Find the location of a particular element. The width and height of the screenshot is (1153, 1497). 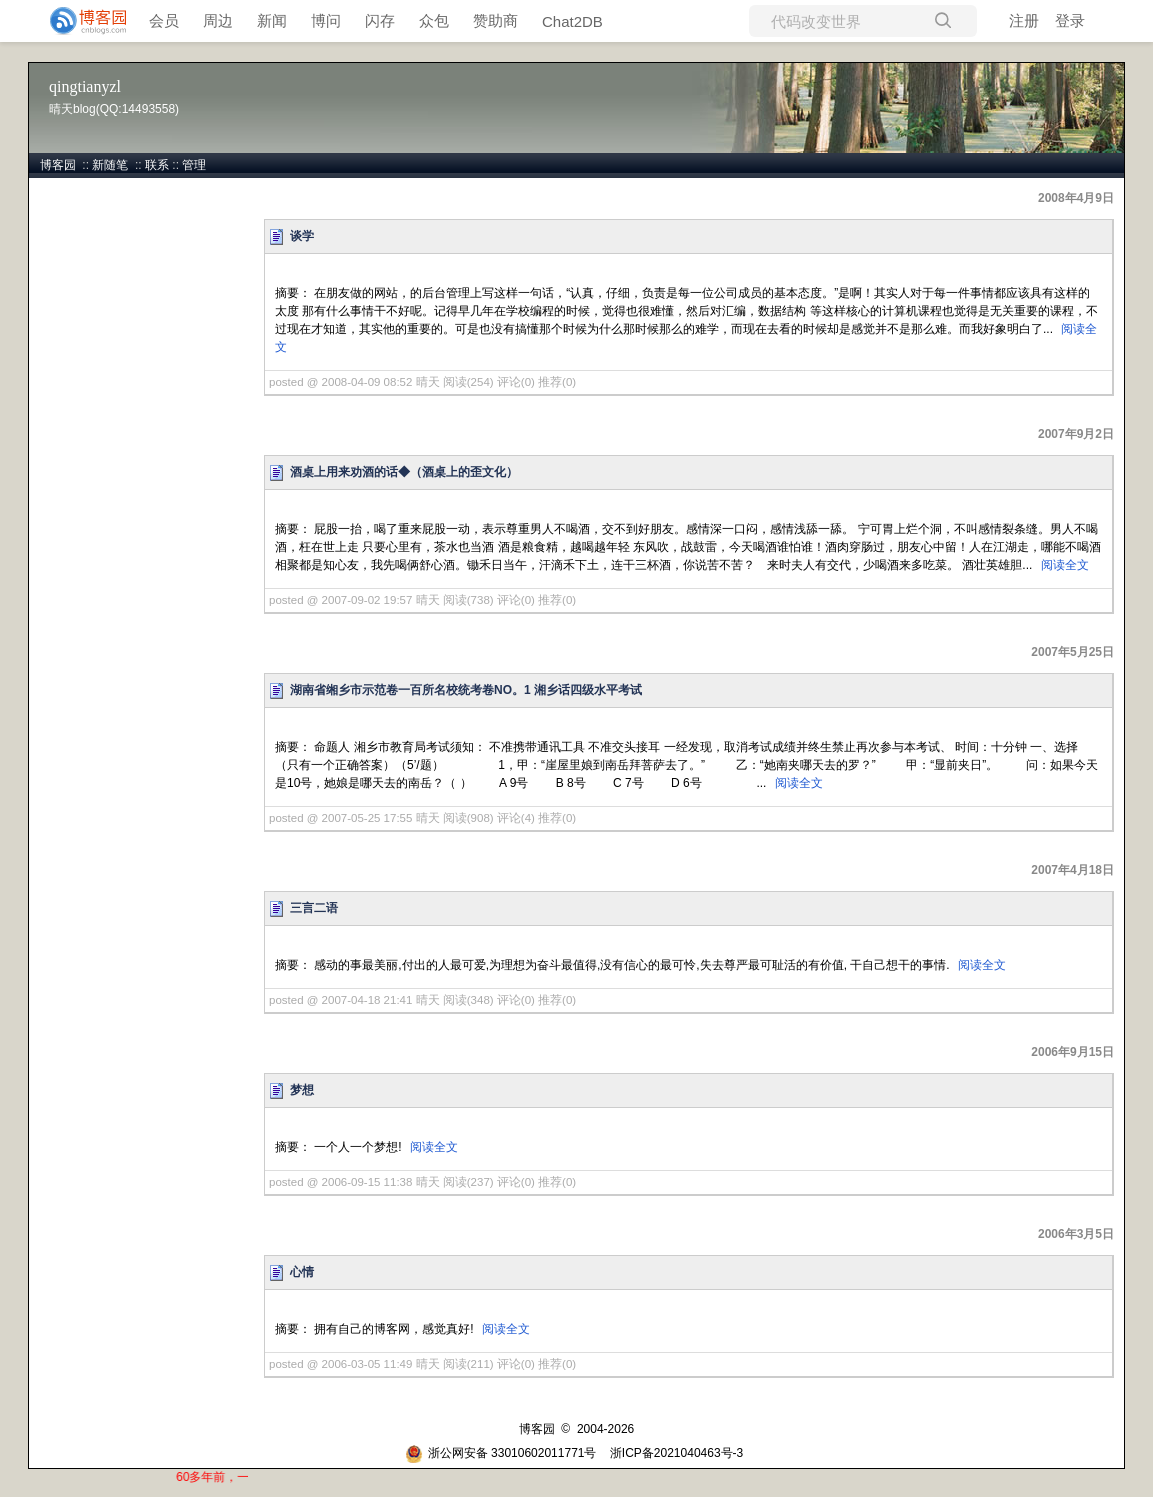

会员 is located at coordinates (164, 20).